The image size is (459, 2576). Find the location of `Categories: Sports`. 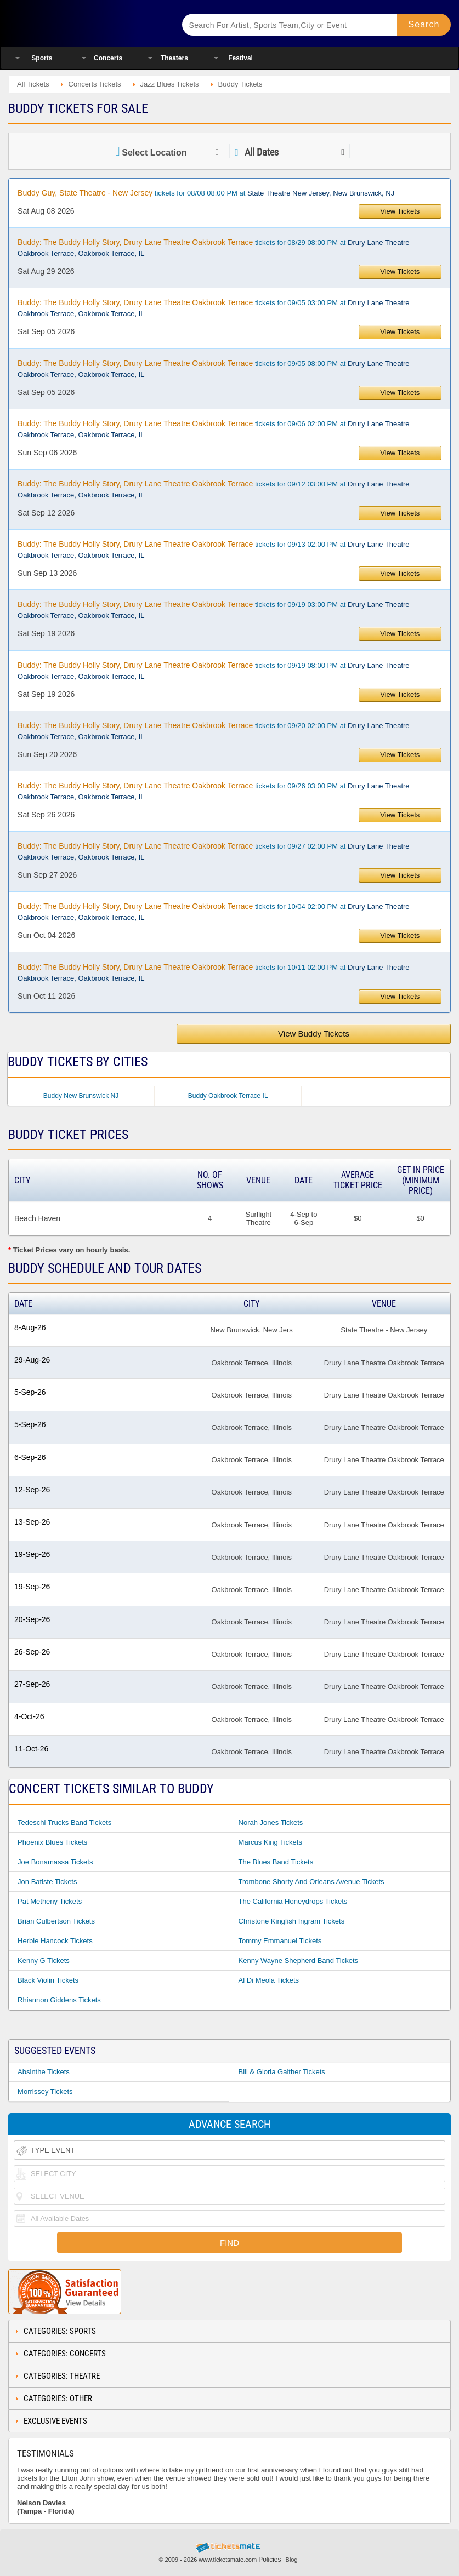

Categories: Sports is located at coordinates (60, 2331).